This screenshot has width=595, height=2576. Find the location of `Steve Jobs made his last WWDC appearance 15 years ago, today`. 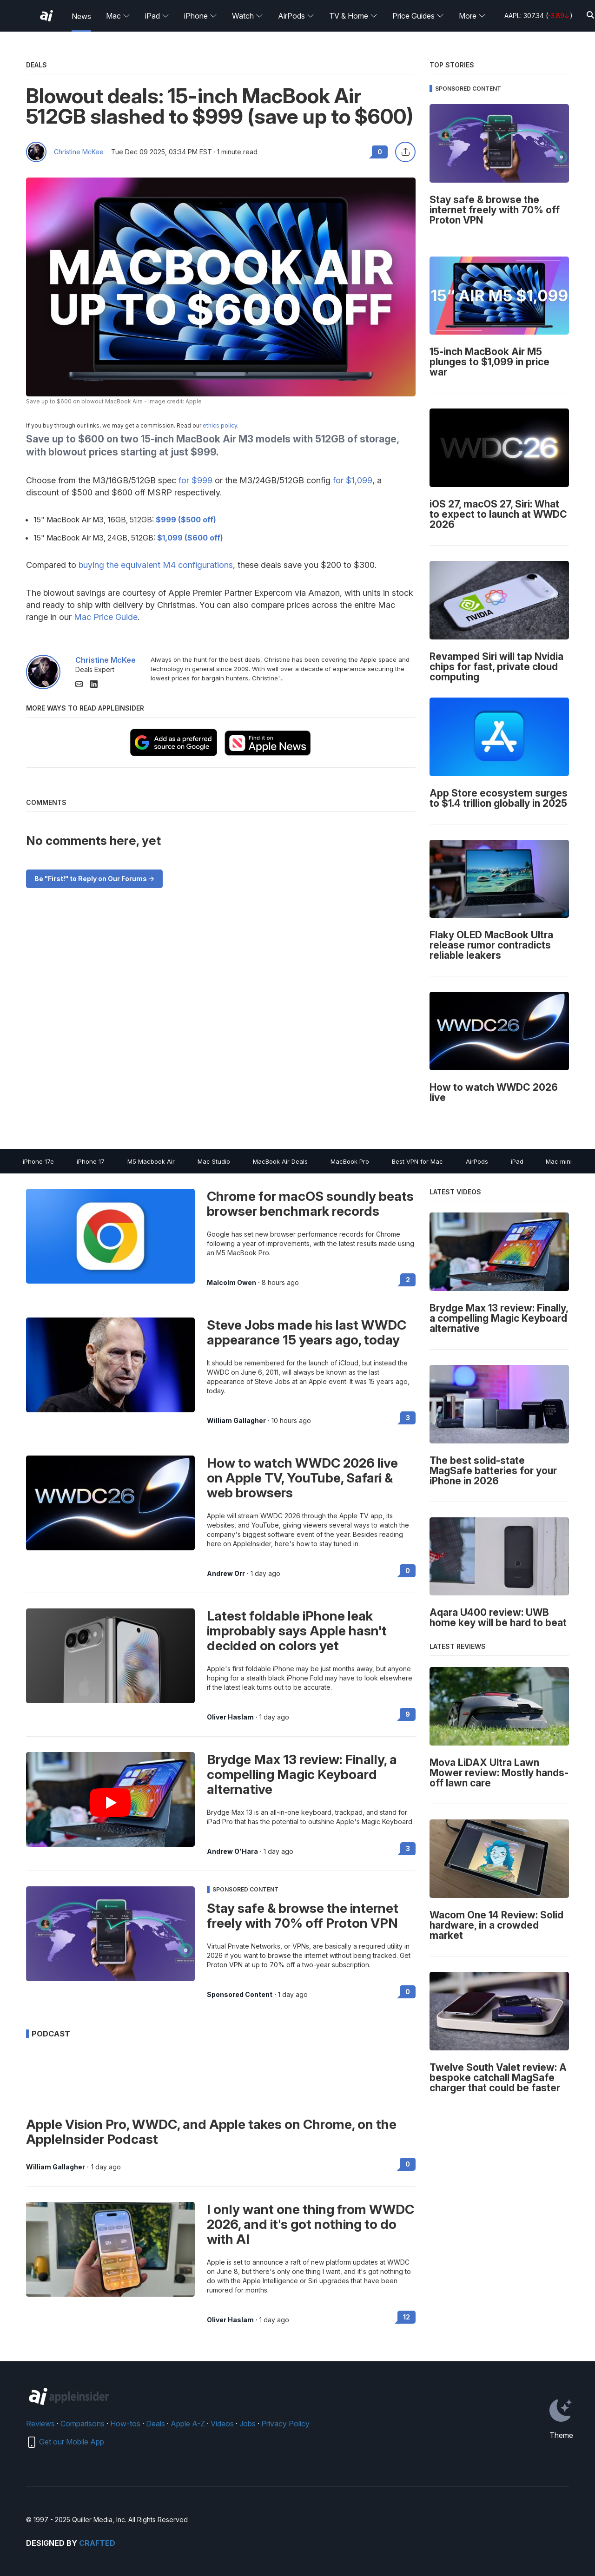

Steve Jobs made his last WWDC appearance 15 years ago, today is located at coordinates (306, 1332).